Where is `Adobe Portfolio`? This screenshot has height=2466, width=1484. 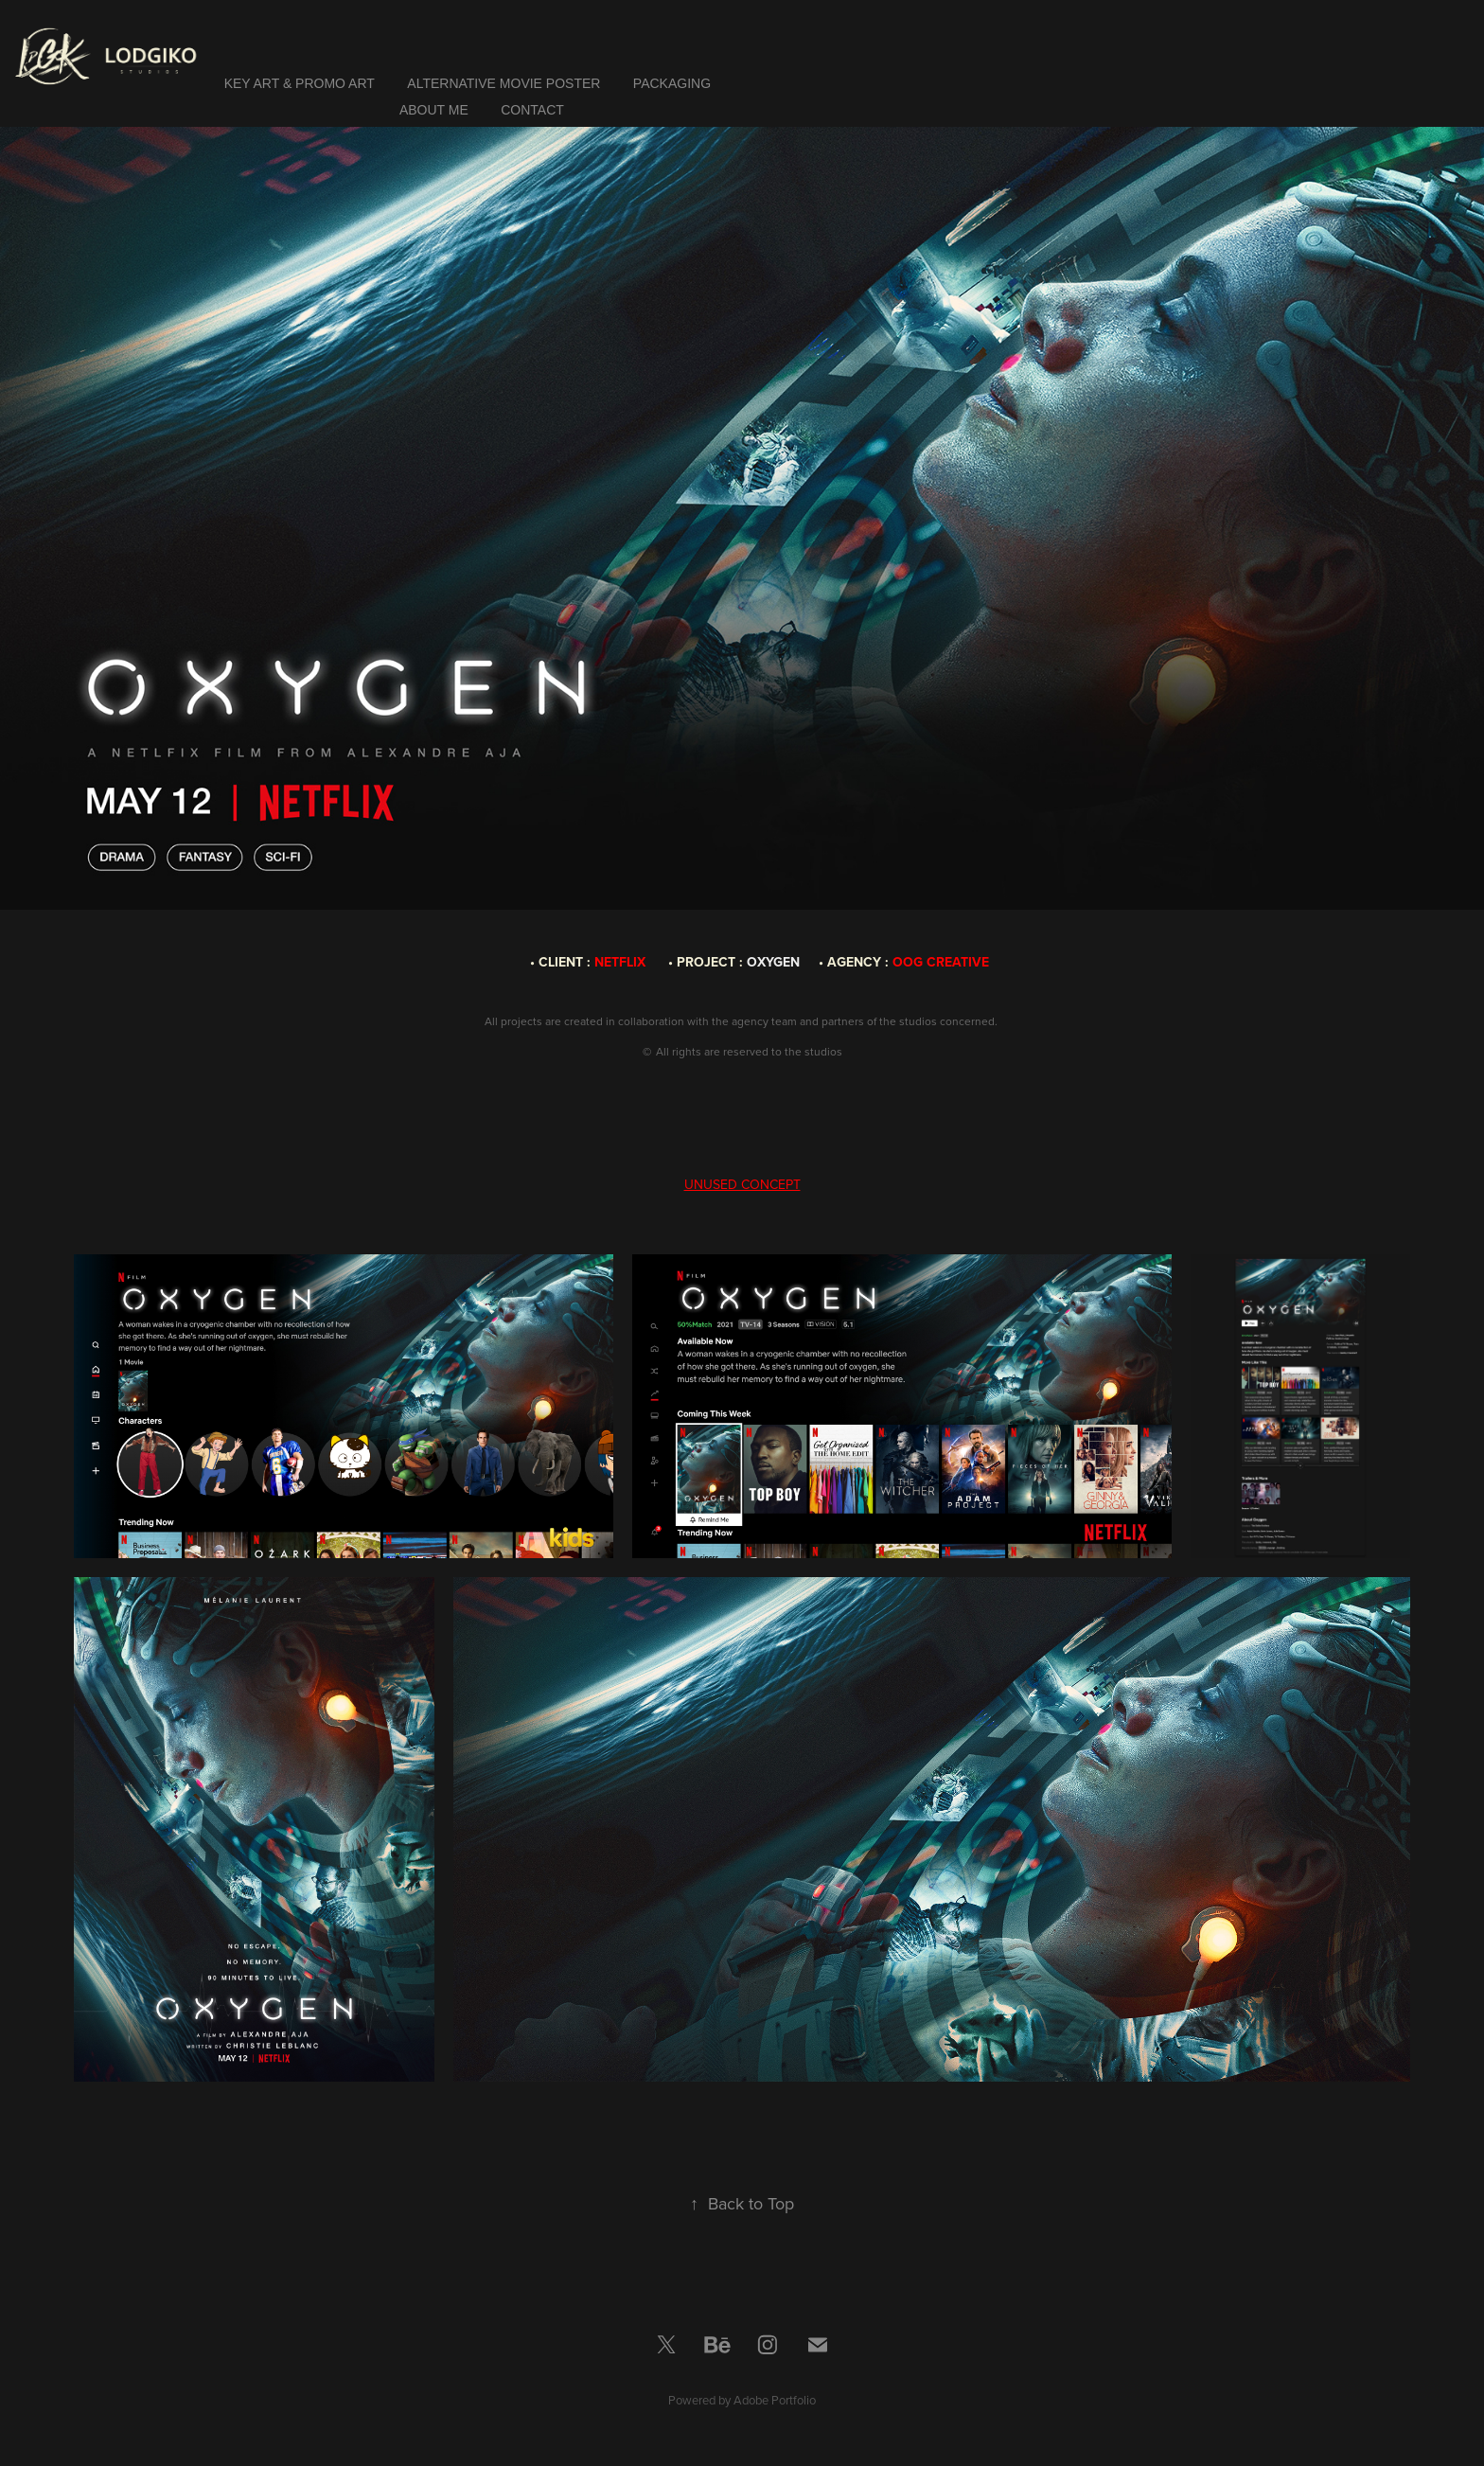
Adobe Portfolio is located at coordinates (774, 2399).